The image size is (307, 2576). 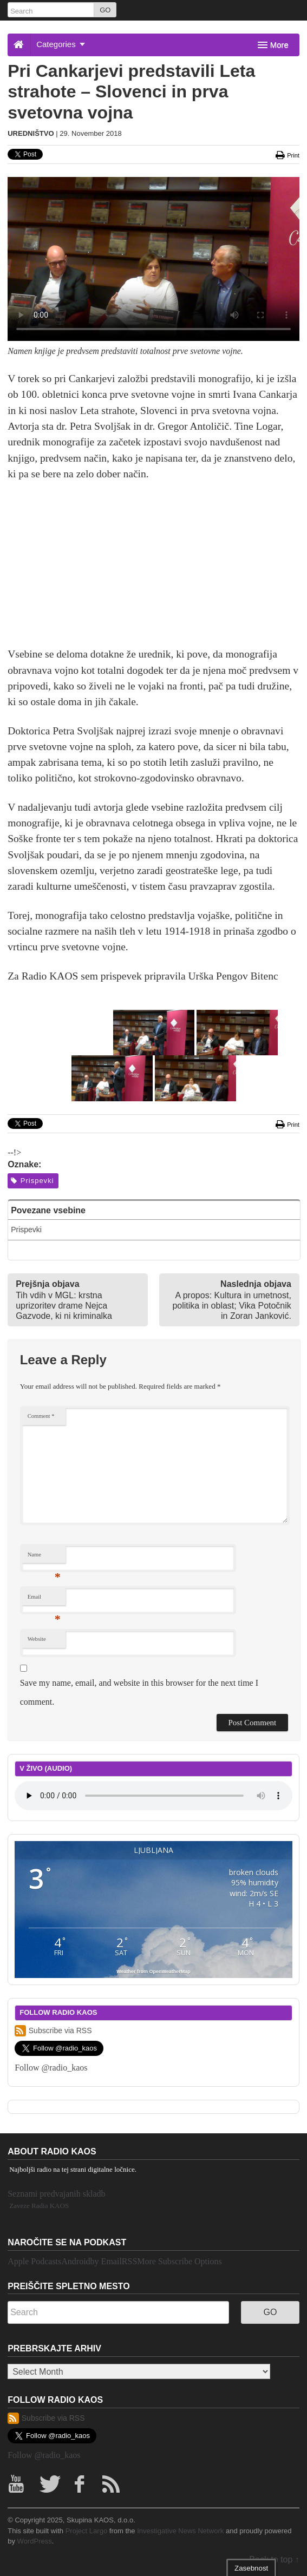 What do you see at coordinates (51, 2067) in the screenshot?
I see `Follow @radio_kaos` at bounding box center [51, 2067].